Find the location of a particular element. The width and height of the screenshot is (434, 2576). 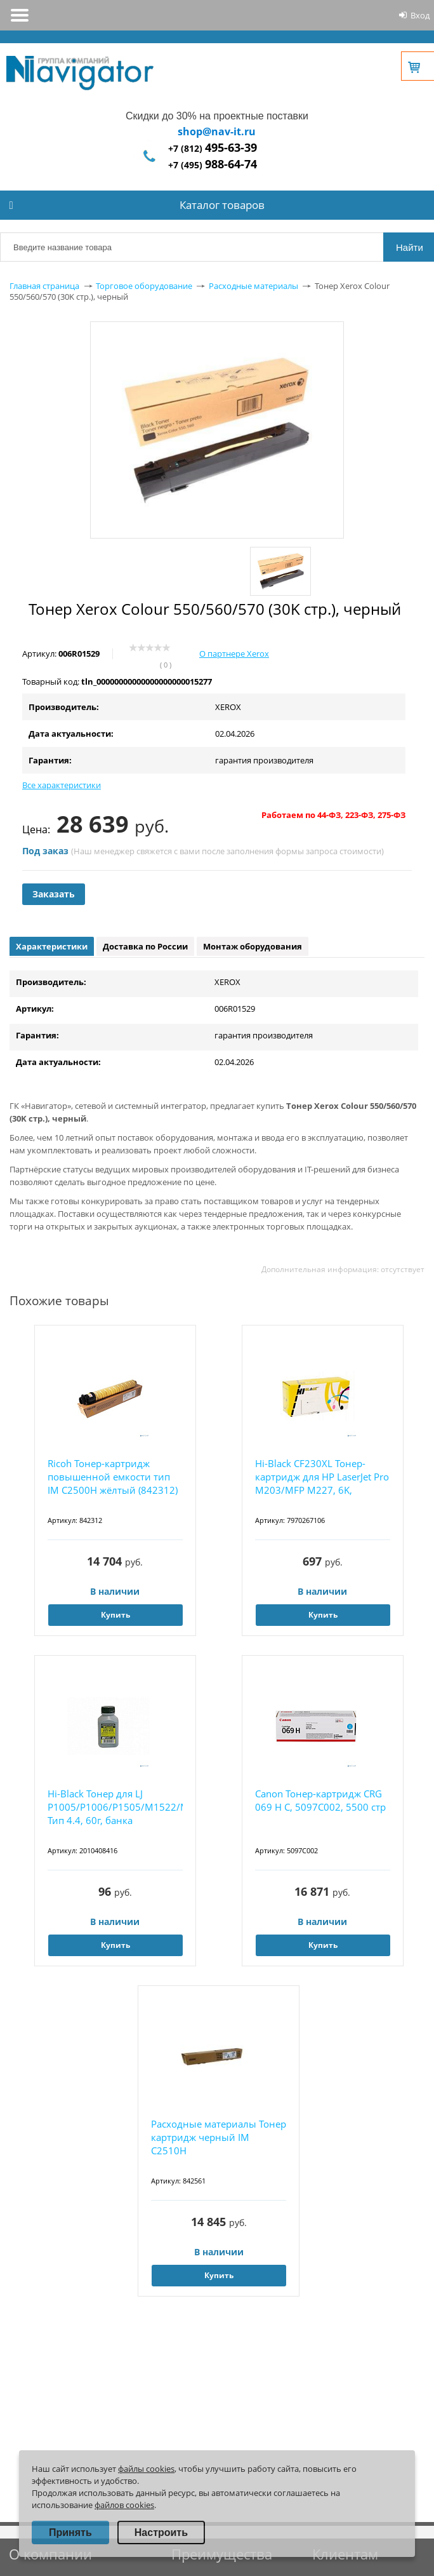

Принять is located at coordinates (70, 2532).